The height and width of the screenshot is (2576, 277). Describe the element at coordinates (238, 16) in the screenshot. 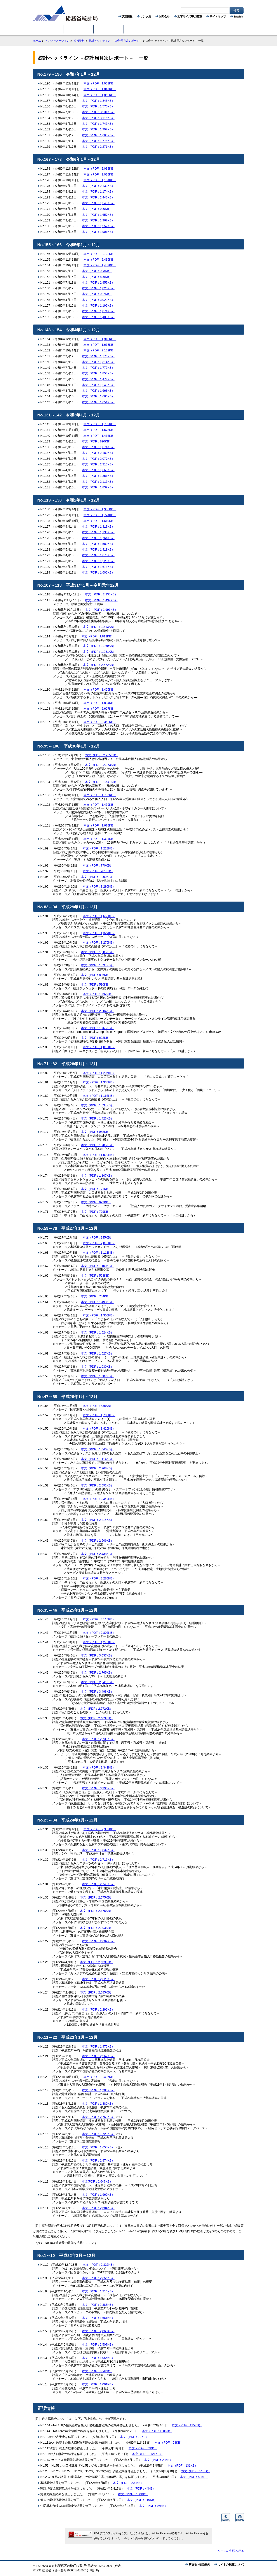

I see `English` at that location.